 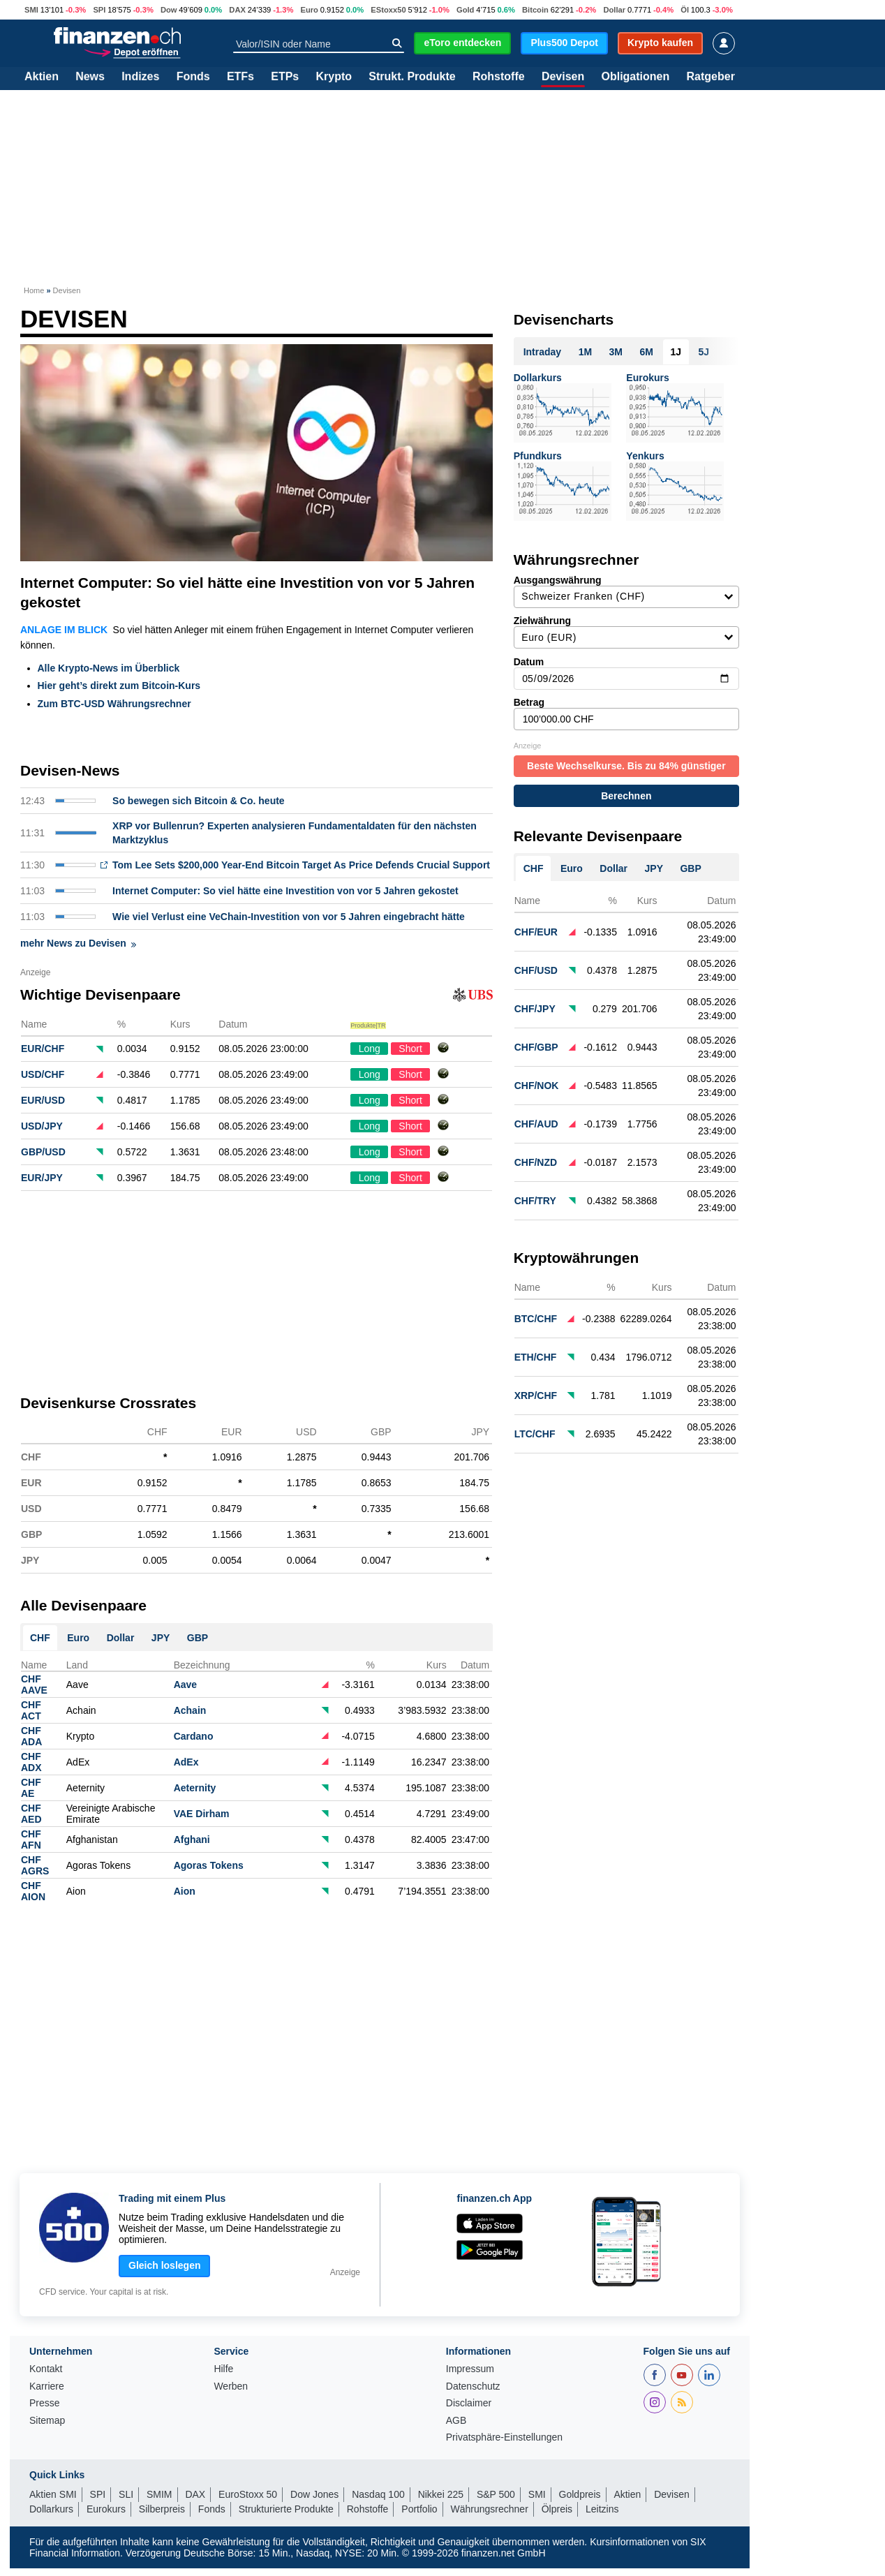 I want to click on Devisen, so click(x=563, y=76).